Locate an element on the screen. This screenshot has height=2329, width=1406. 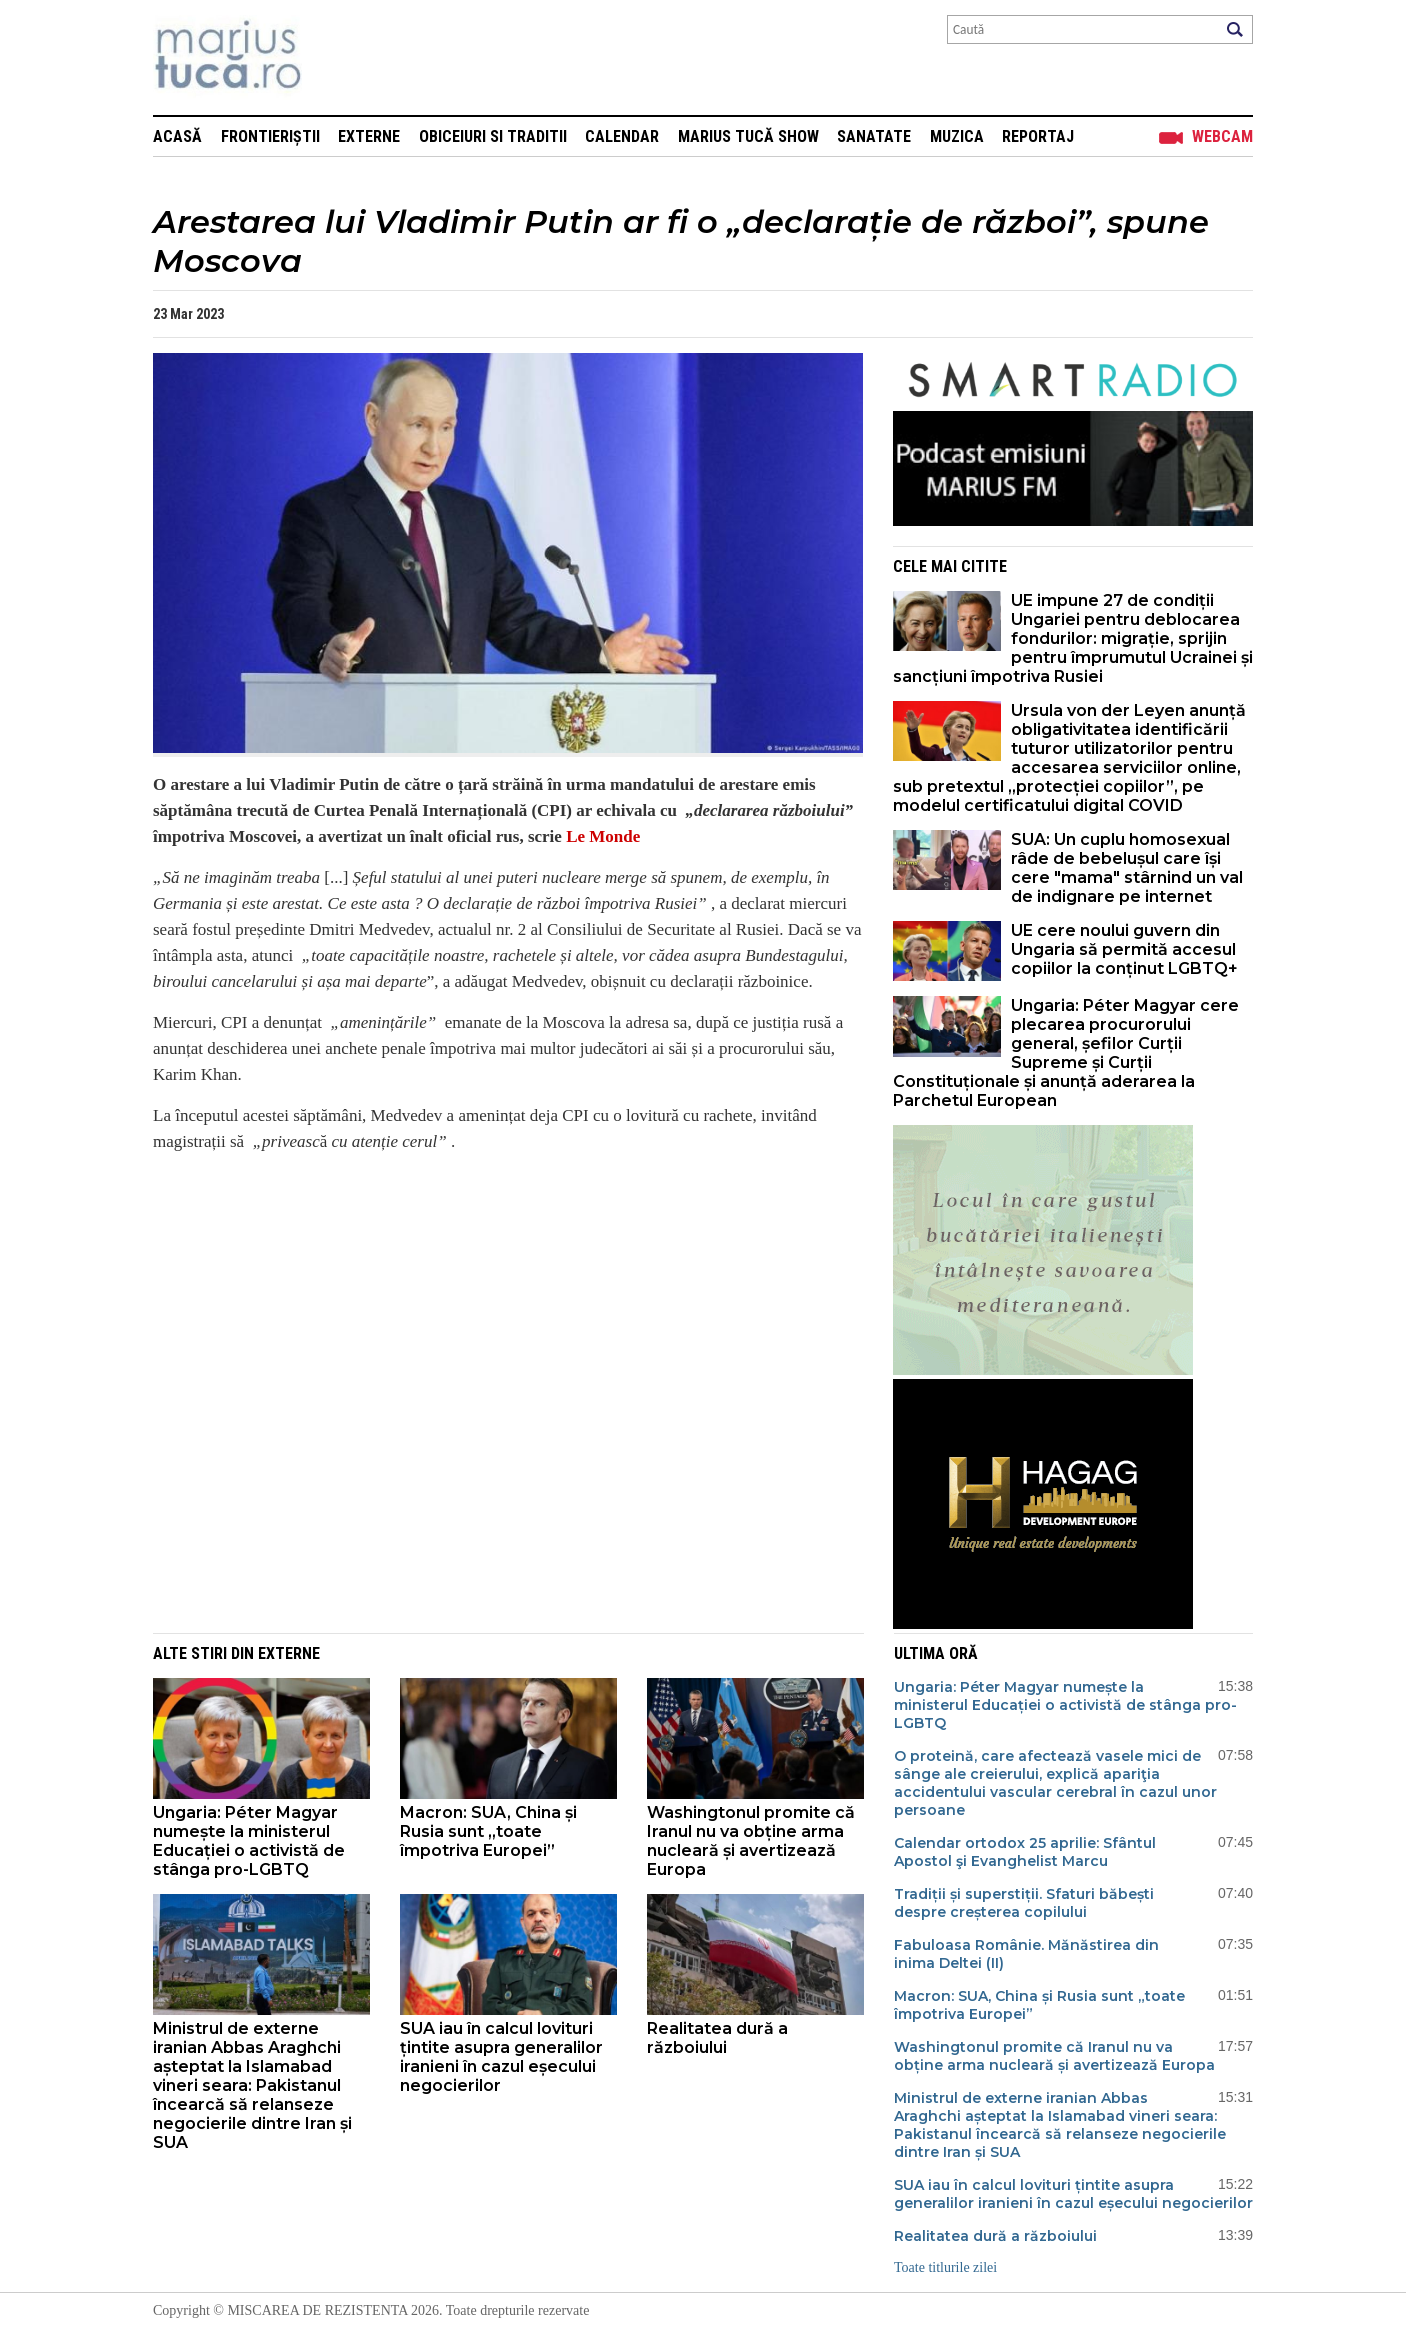
Obiceiuri si Traditii is located at coordinates (493, 136).